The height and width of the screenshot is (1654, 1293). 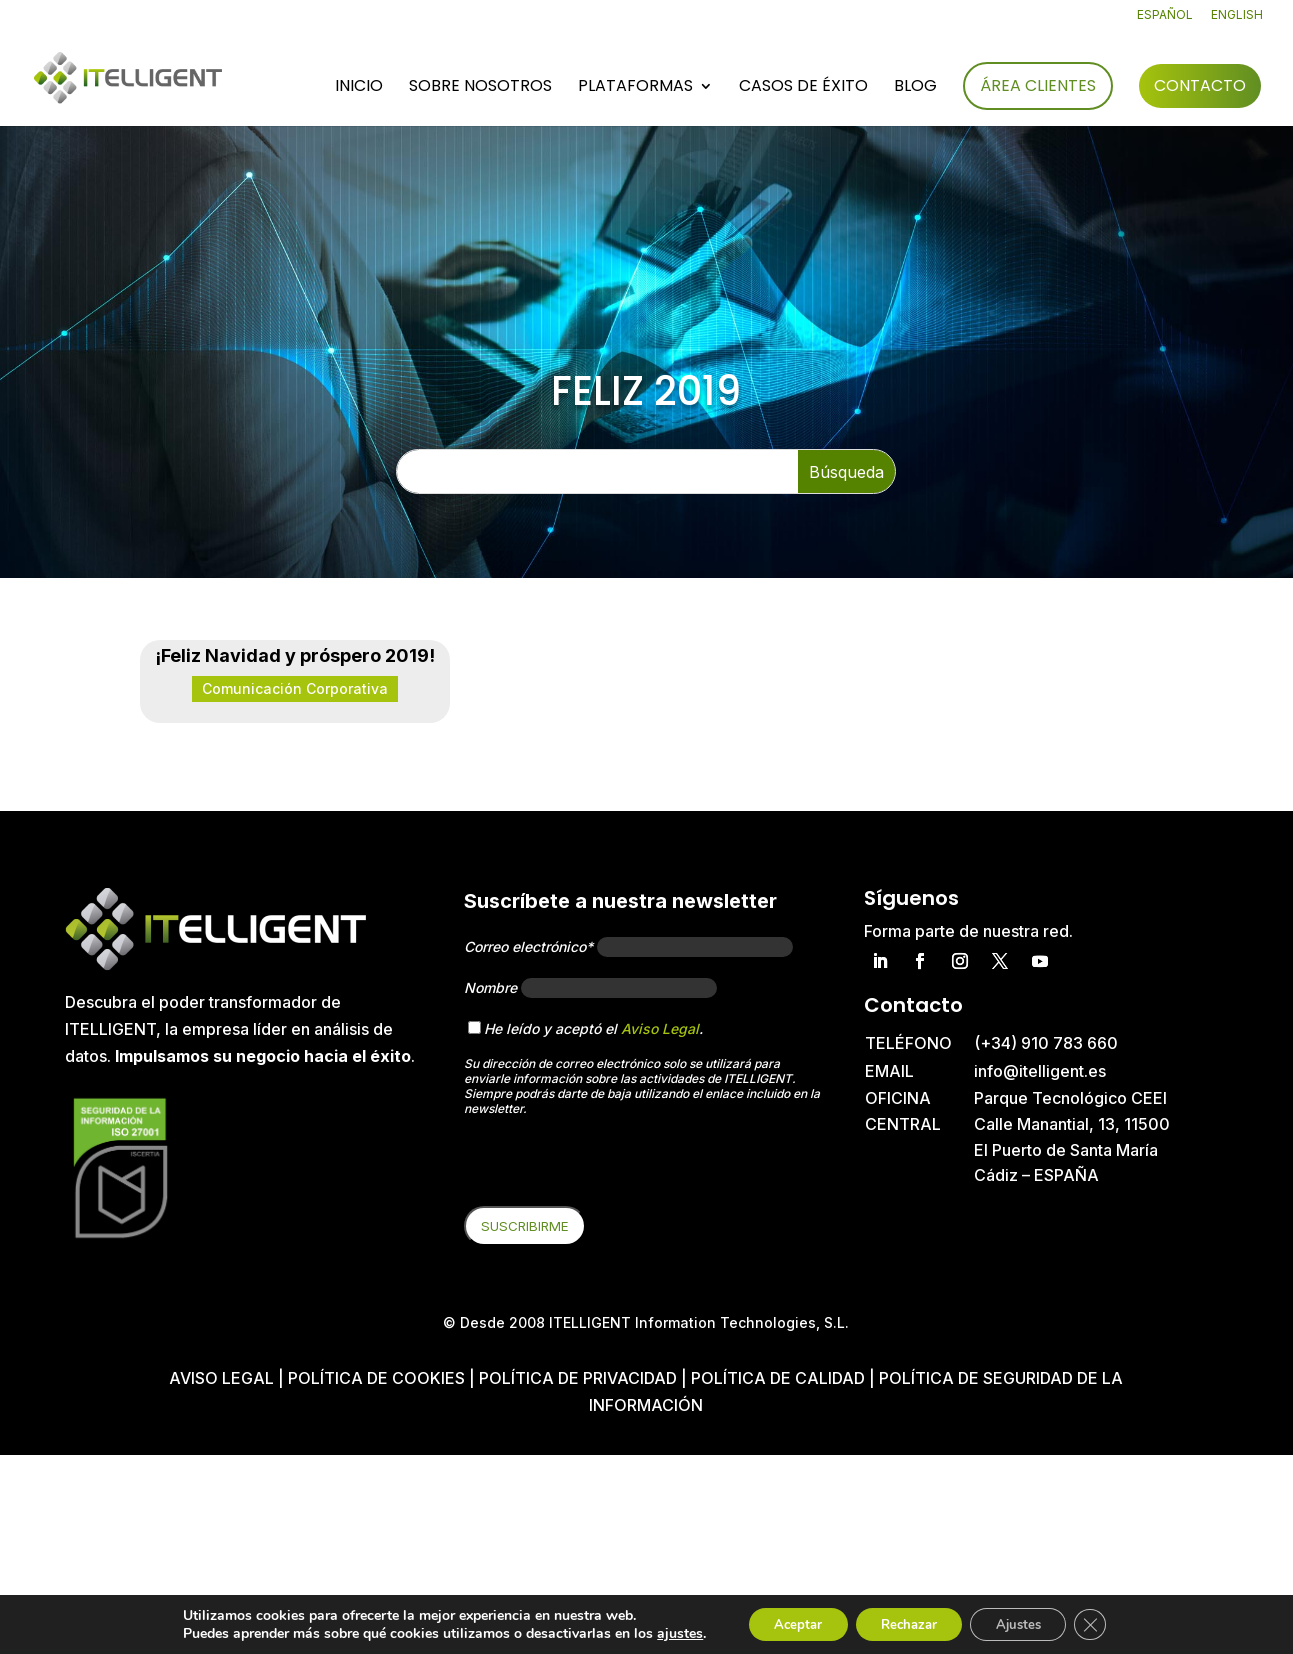 What do you see at coordinates (1038, 86) in the screenshot?
I see `Área Clientes` at bounding box center [1038, 86].